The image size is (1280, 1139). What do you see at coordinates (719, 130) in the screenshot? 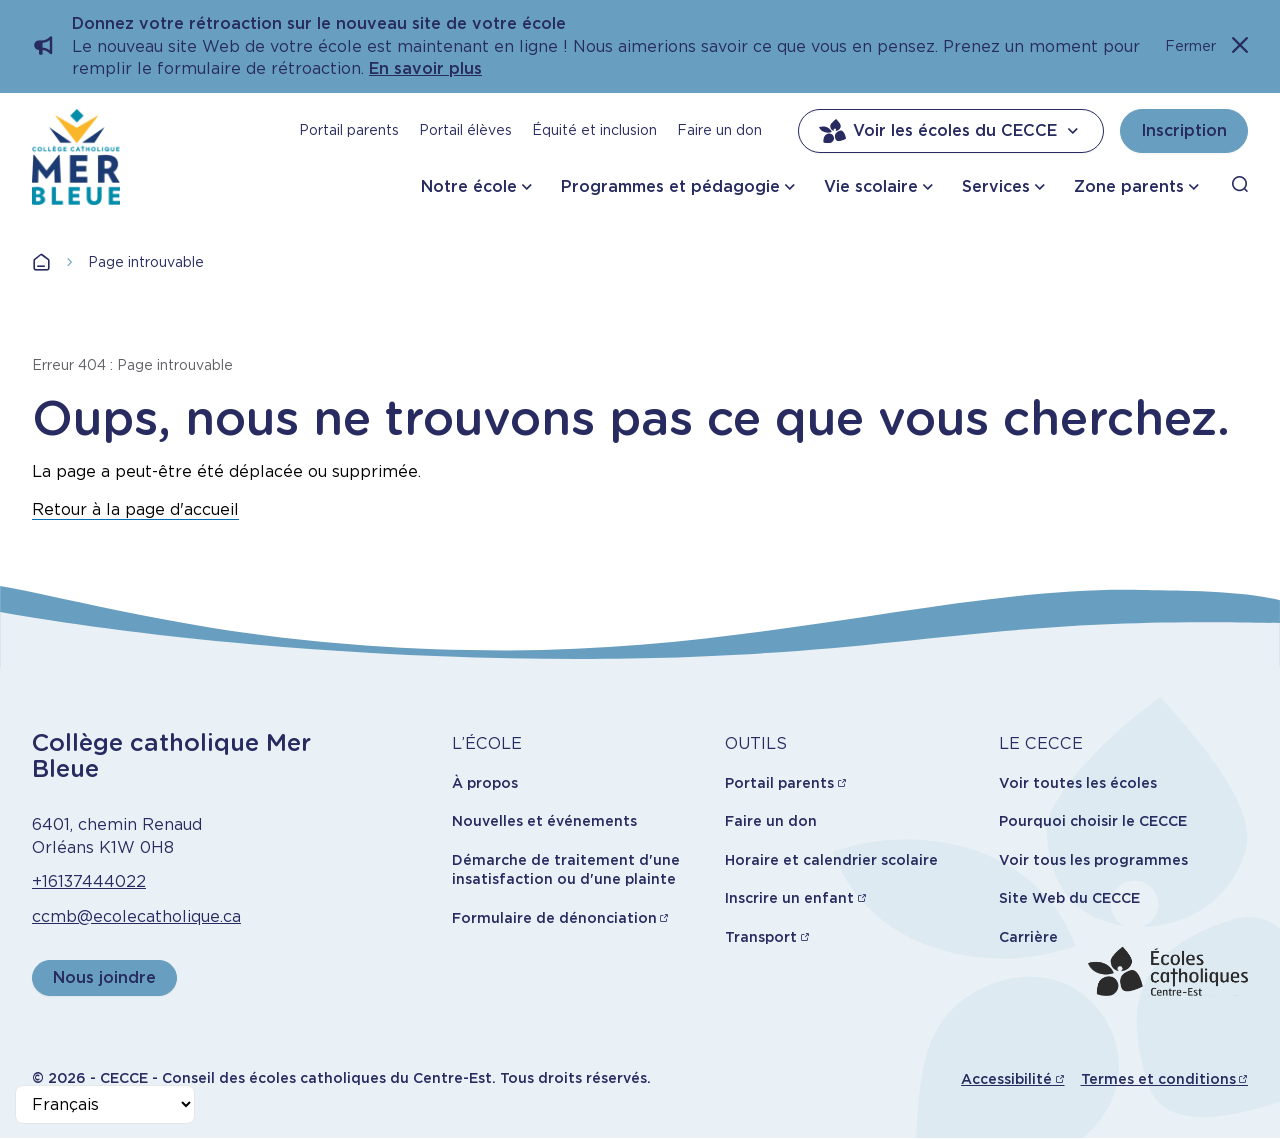
I see `Faire un don` at bounding box center [719, 130].